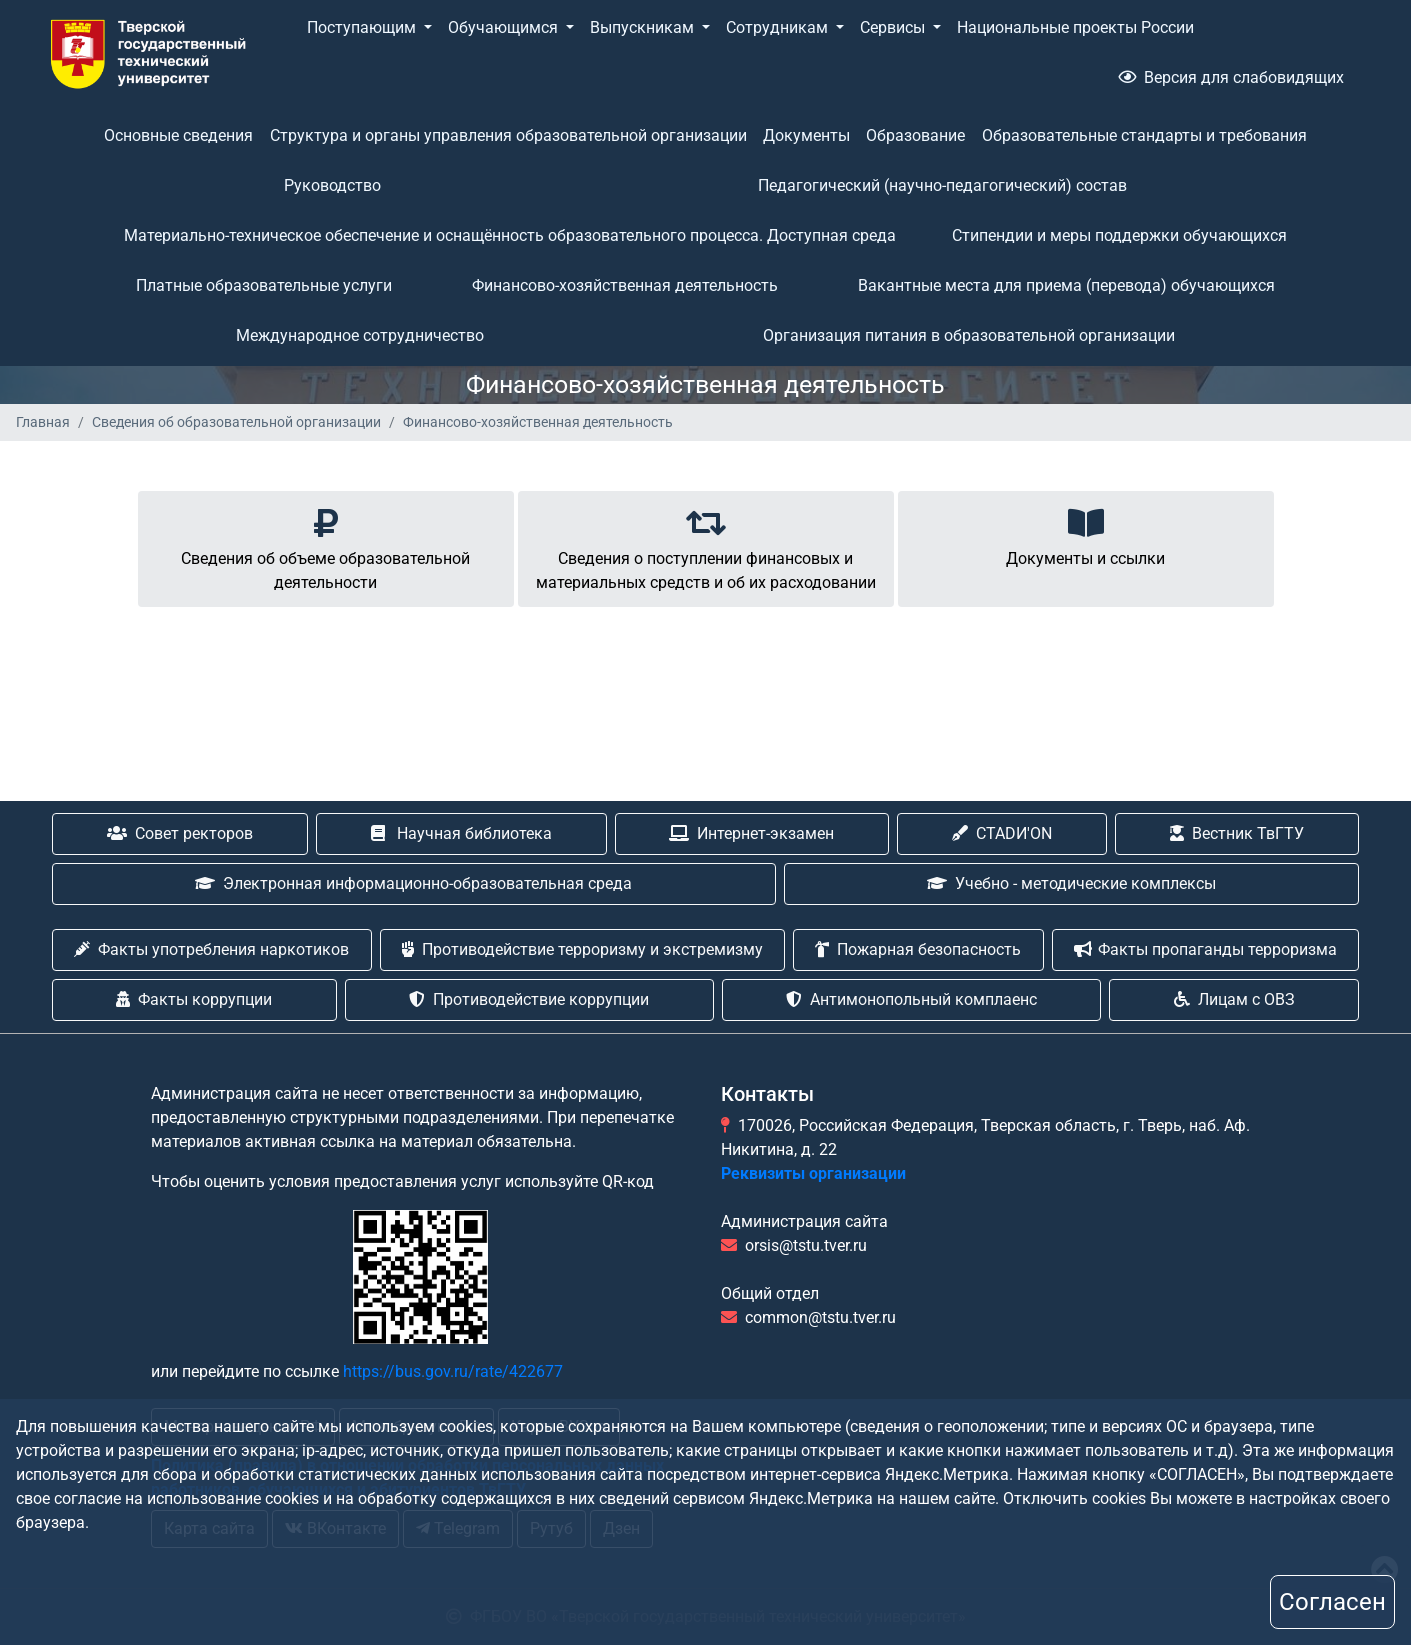  Describe the element at coordinates (1066, 285) in the screenshot. I see `Вакантные места для приема (перевода) обучающихся` at that location.